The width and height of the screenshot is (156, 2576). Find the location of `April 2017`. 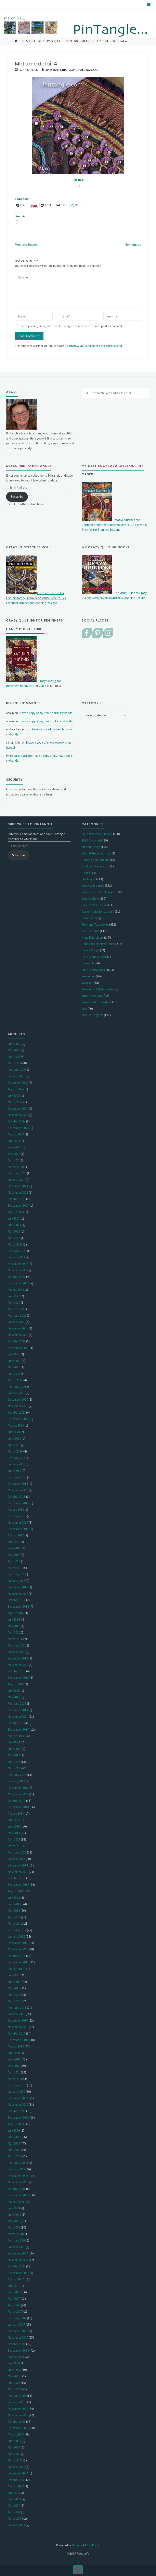

April 2017 is located at coordinates (14, 1561).